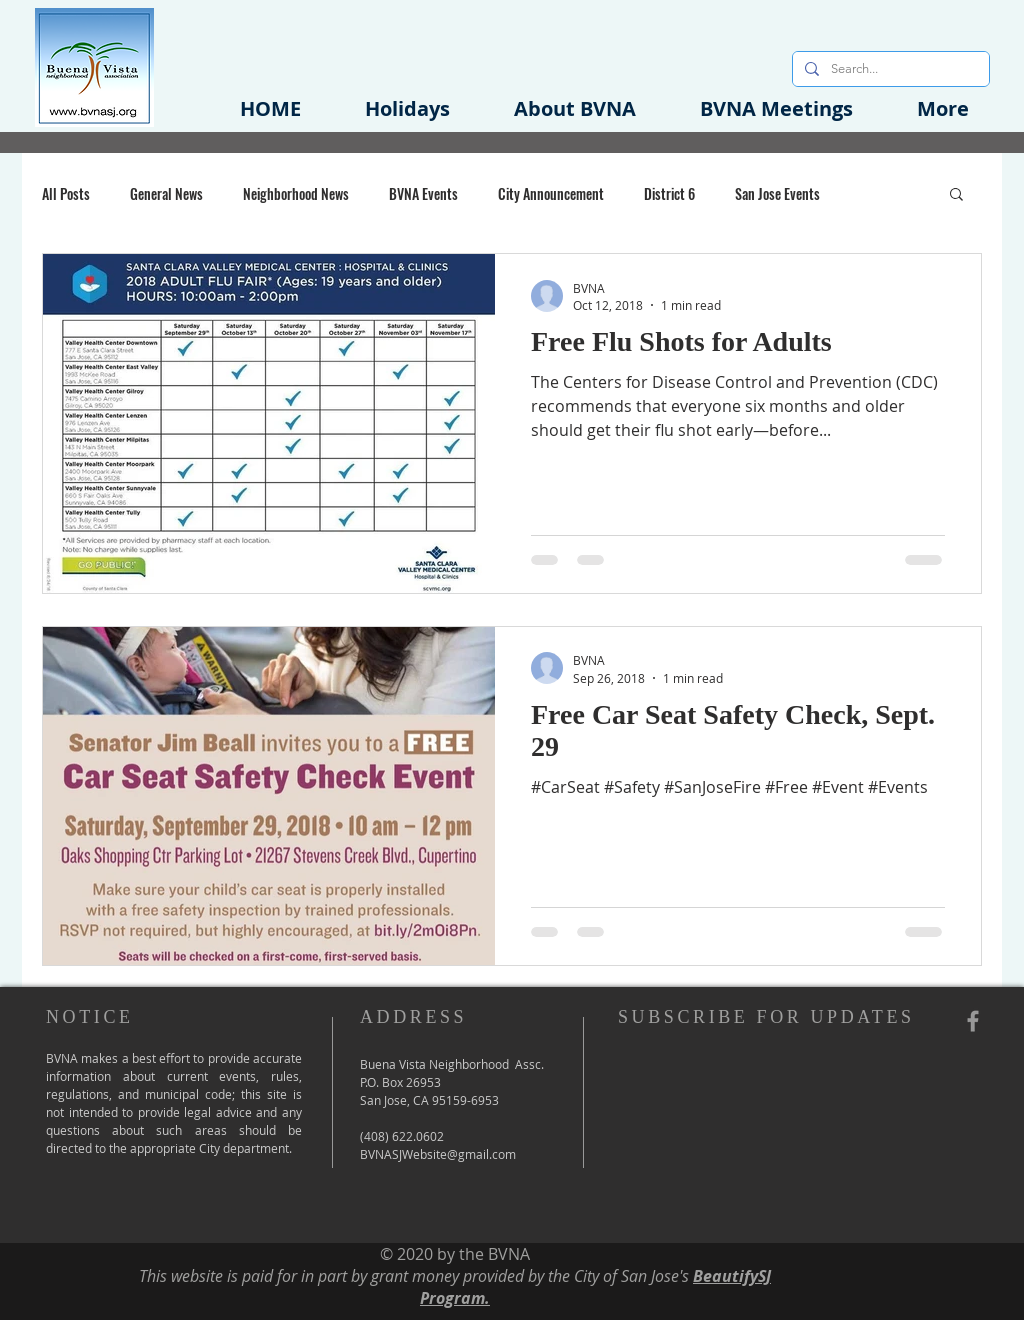 The width and height of the screenshot is (1024, 1320). What do you see at coordinates (296, 193) in the screenshot?
I see `Neighborhood News` at bounding box center [296, 193].